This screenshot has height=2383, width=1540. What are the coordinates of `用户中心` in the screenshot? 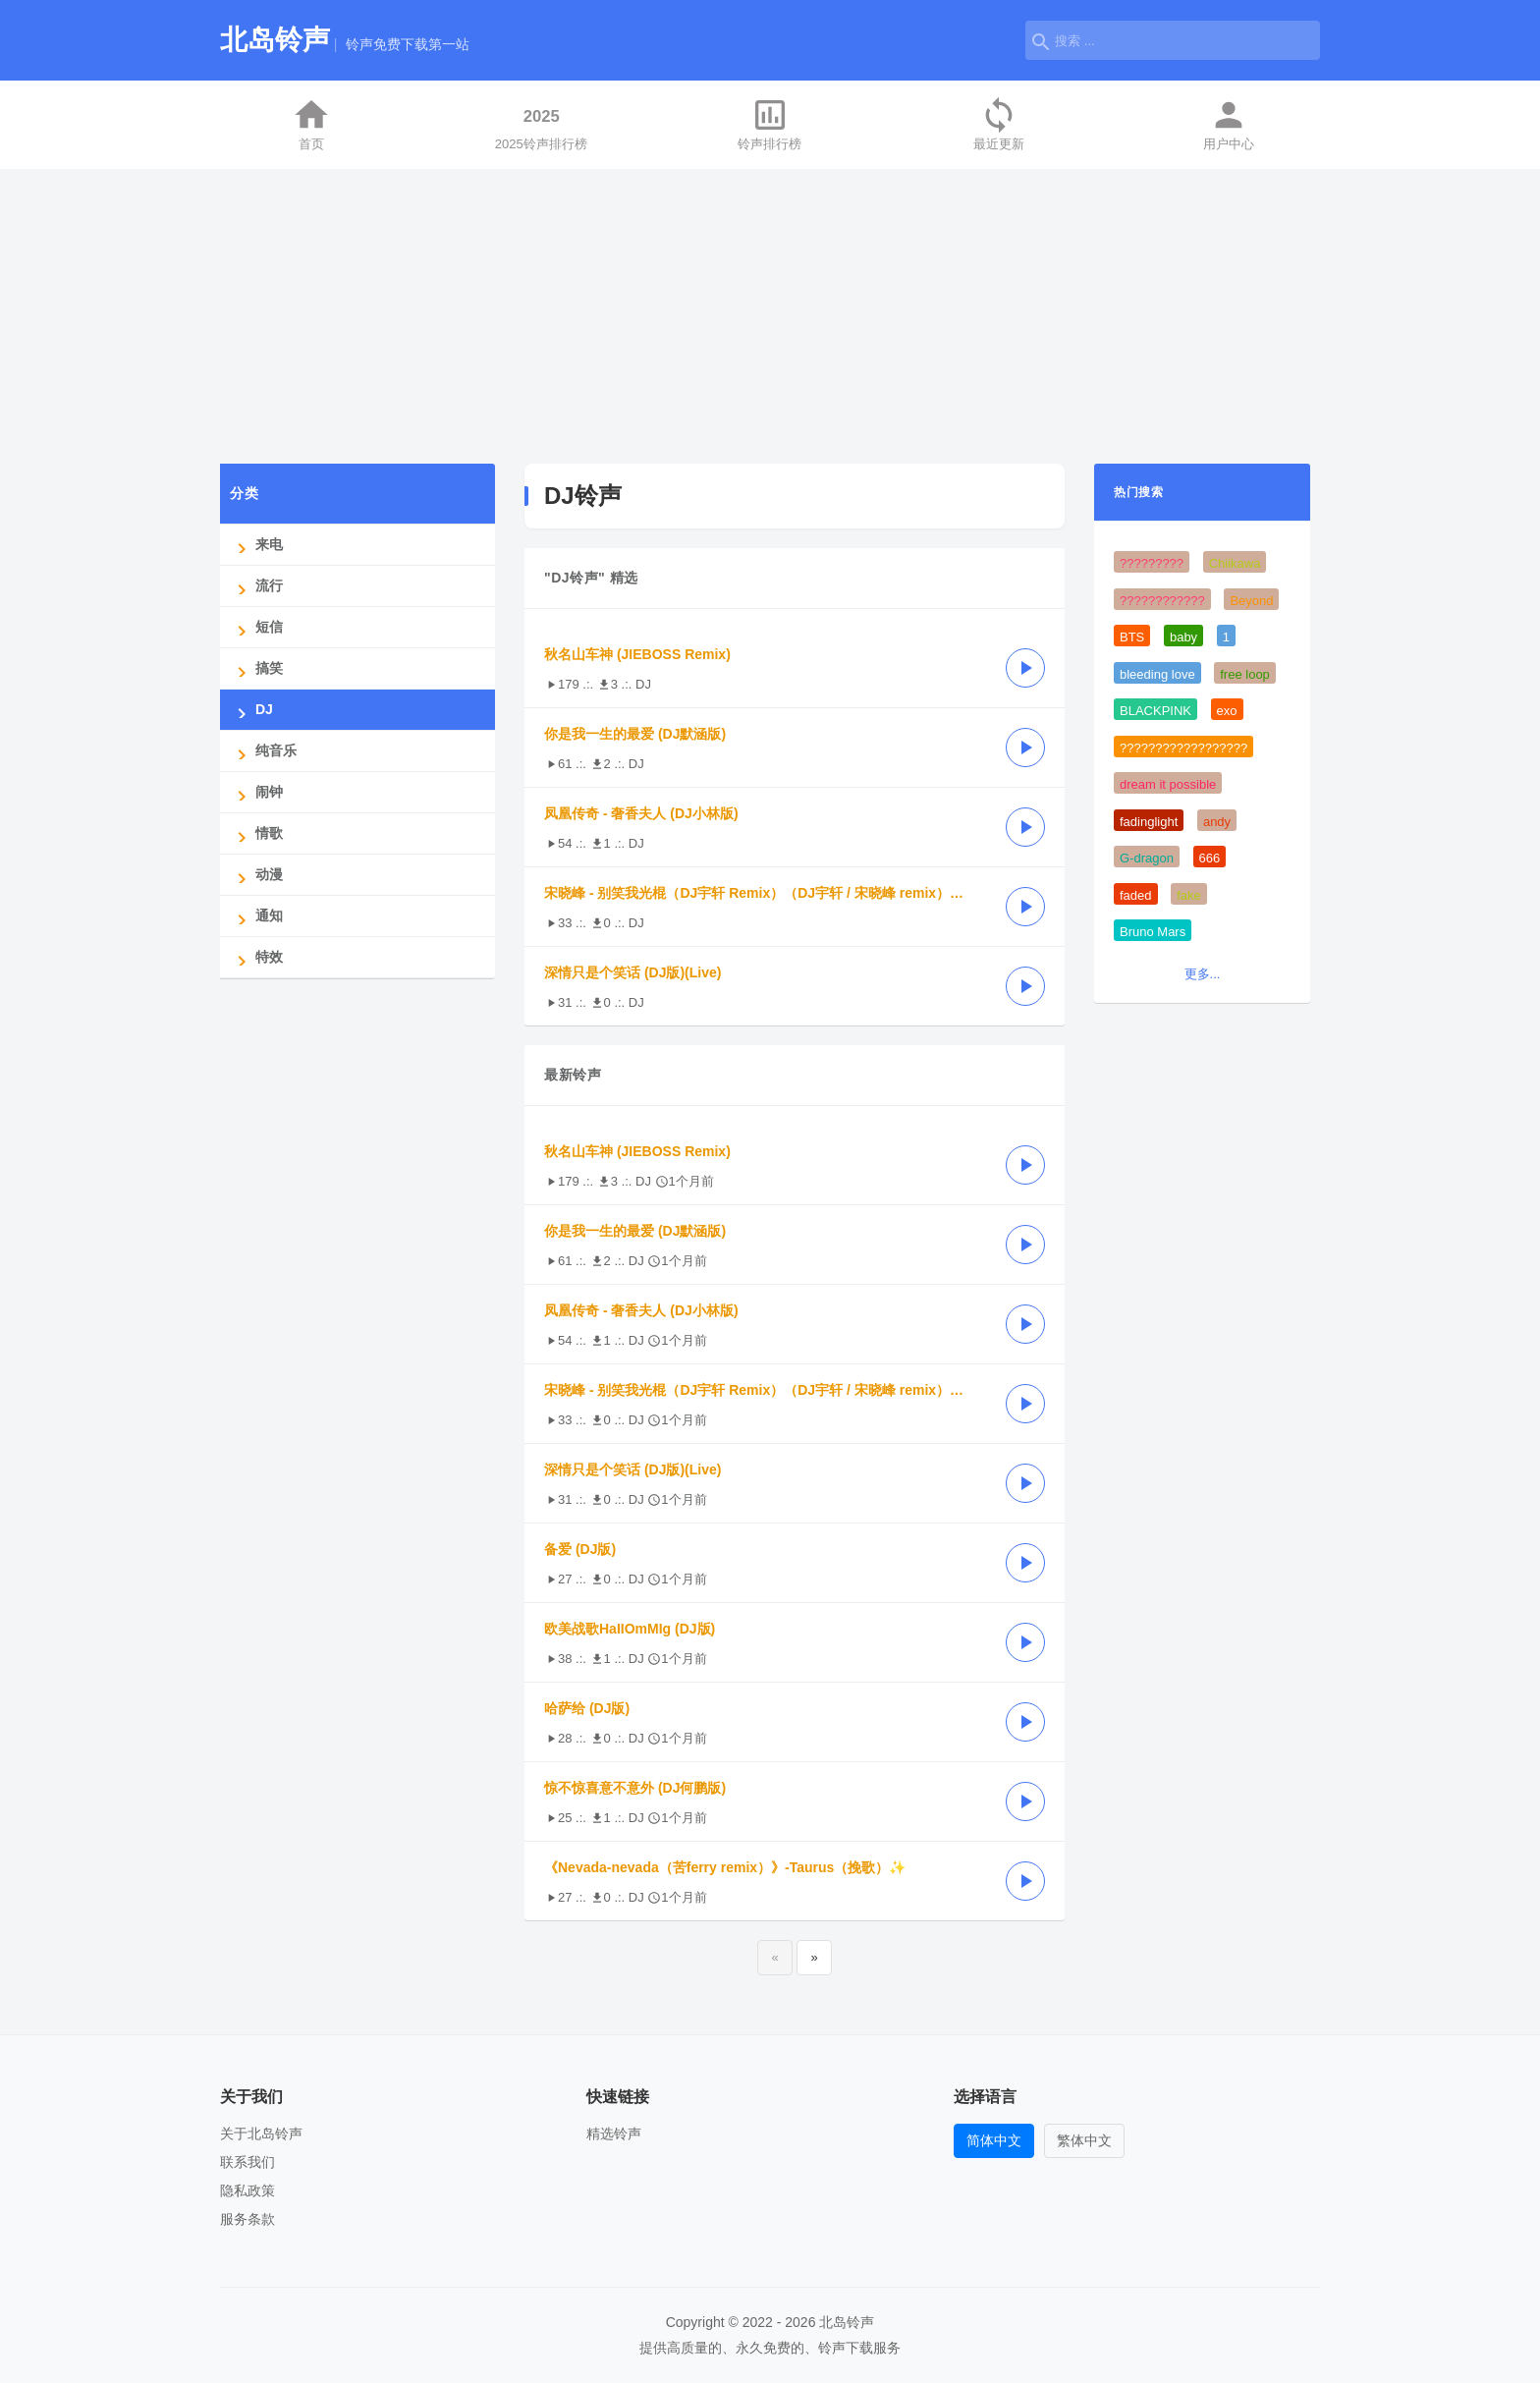 It's located at (1228, 123).